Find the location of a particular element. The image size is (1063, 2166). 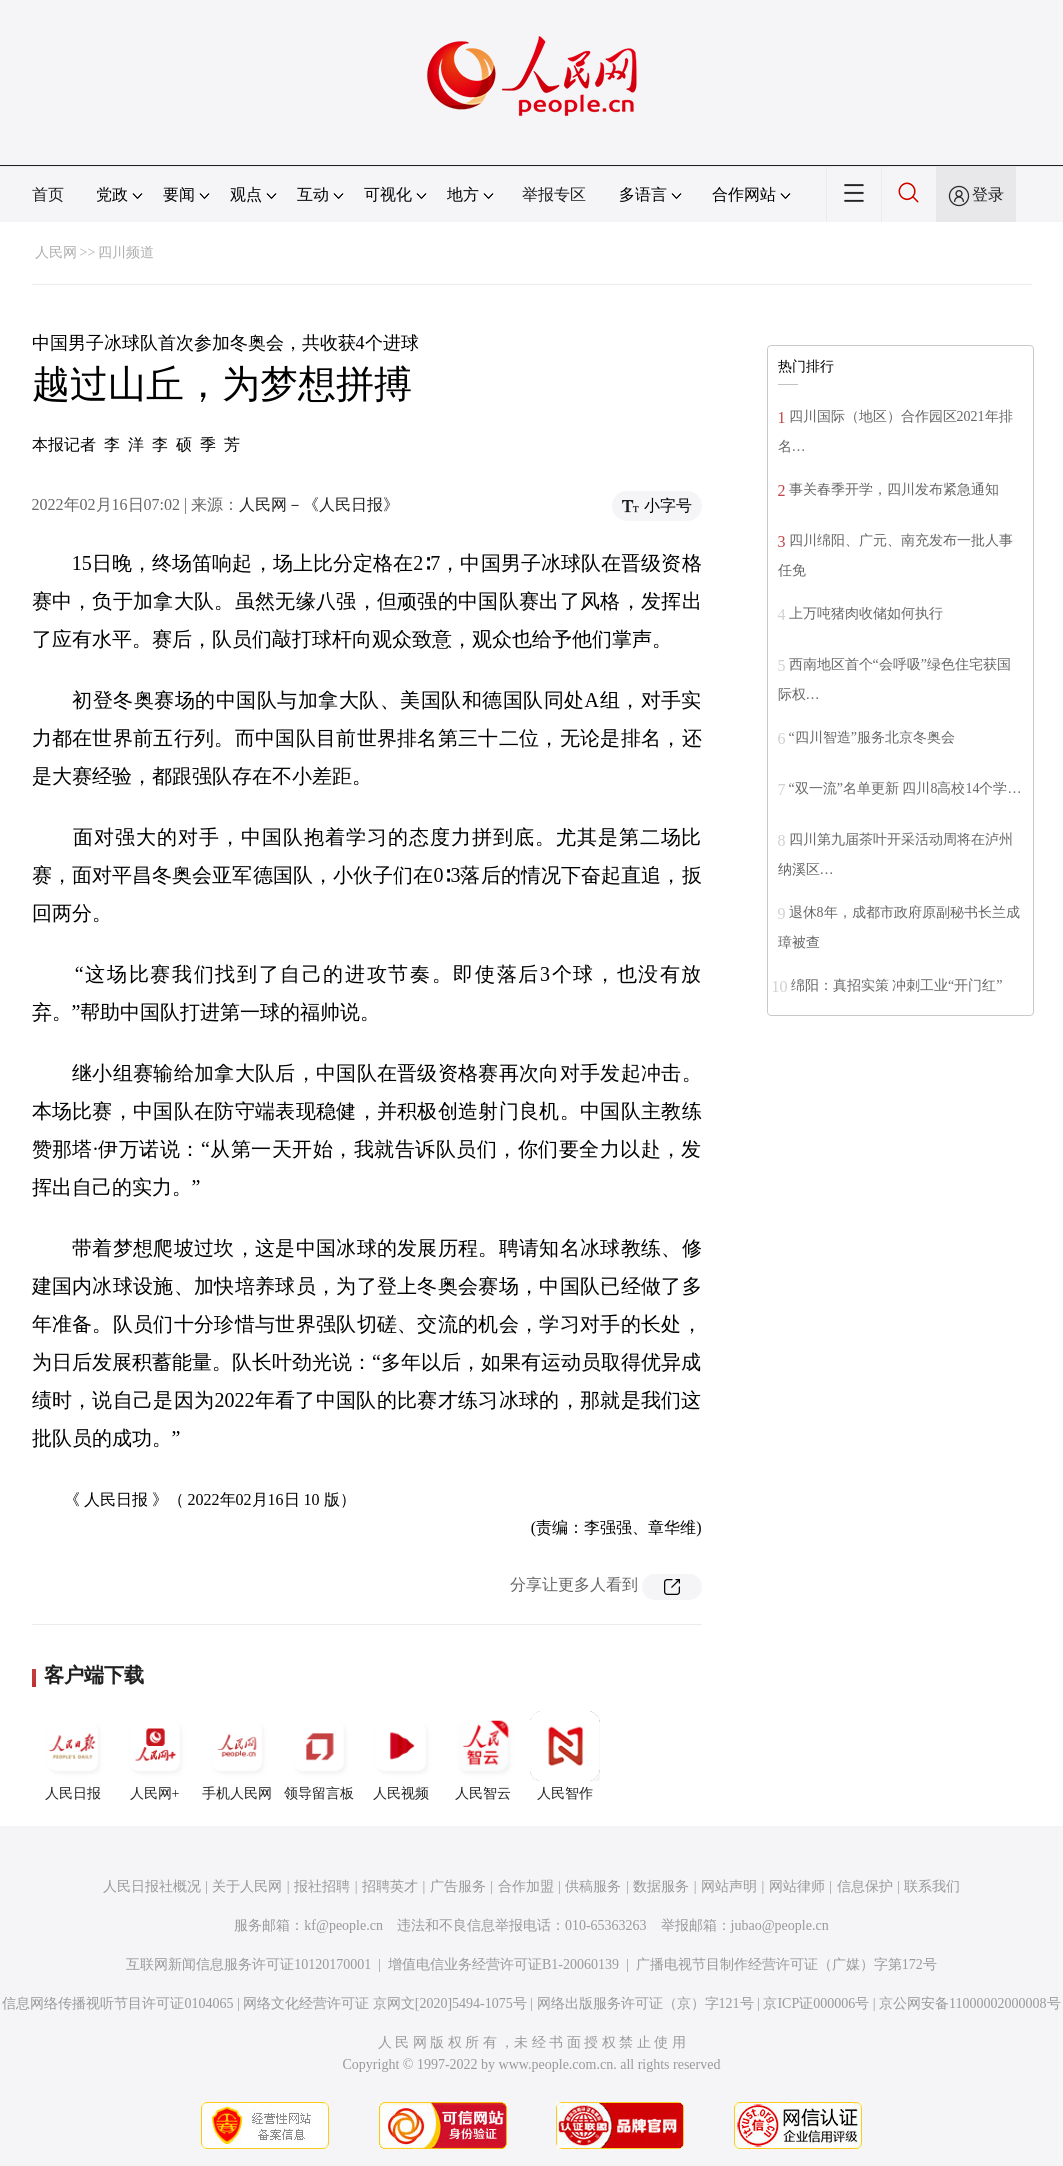

网络文化经营许可证 京网文[2020]5494-1075号 is located at coordinates (385, 2003).